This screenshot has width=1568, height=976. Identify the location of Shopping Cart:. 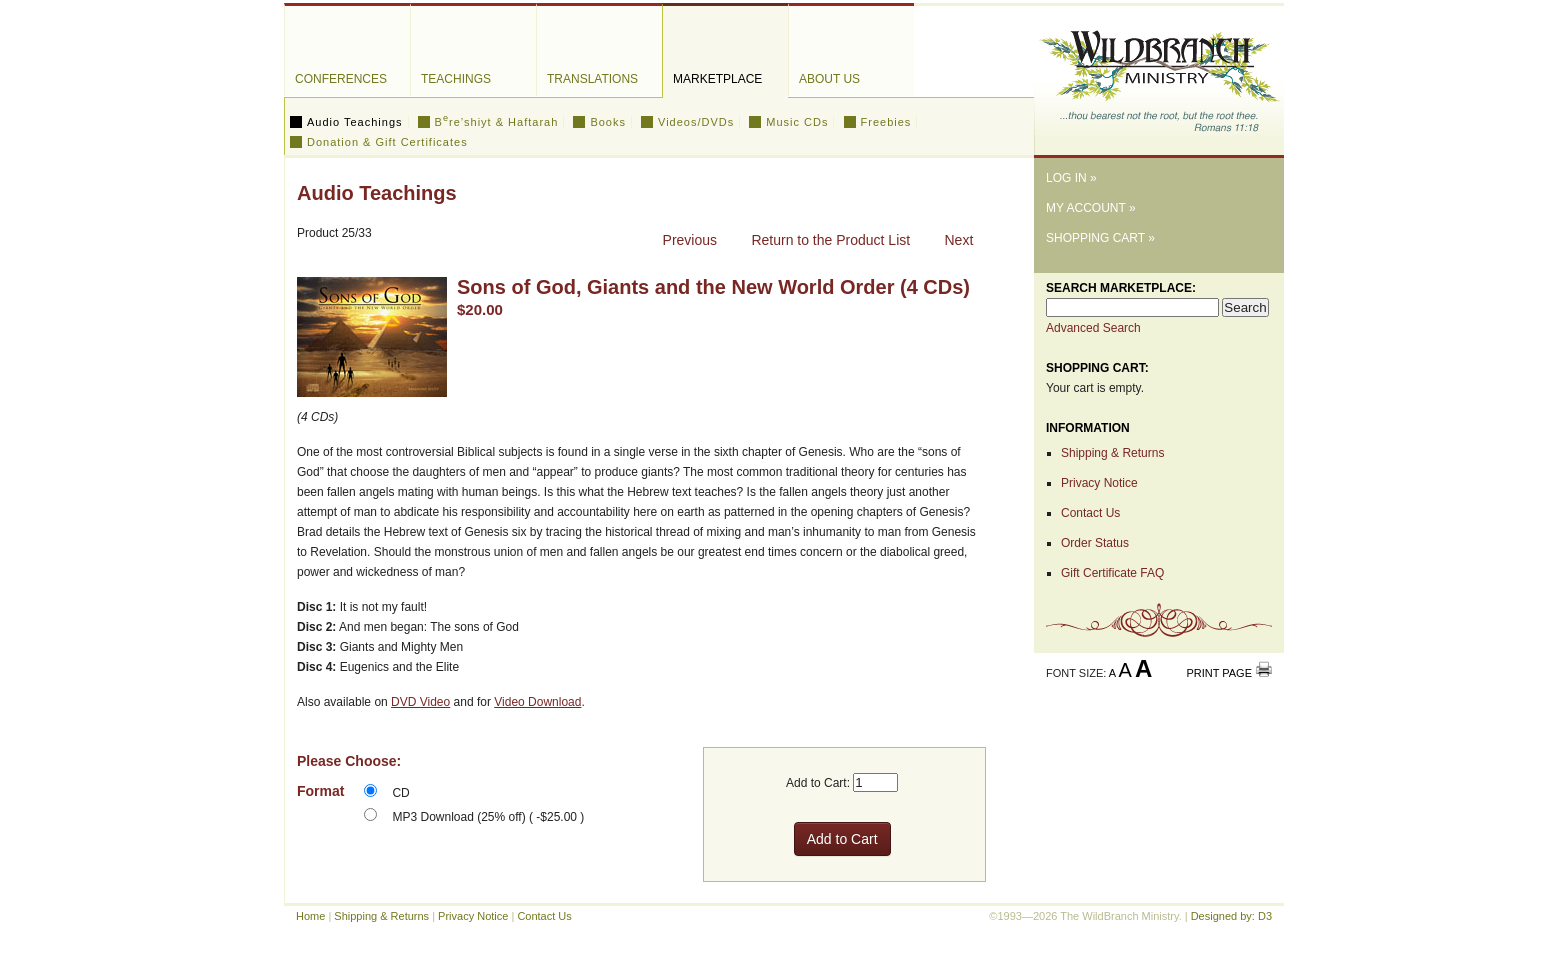
(1097, 368).